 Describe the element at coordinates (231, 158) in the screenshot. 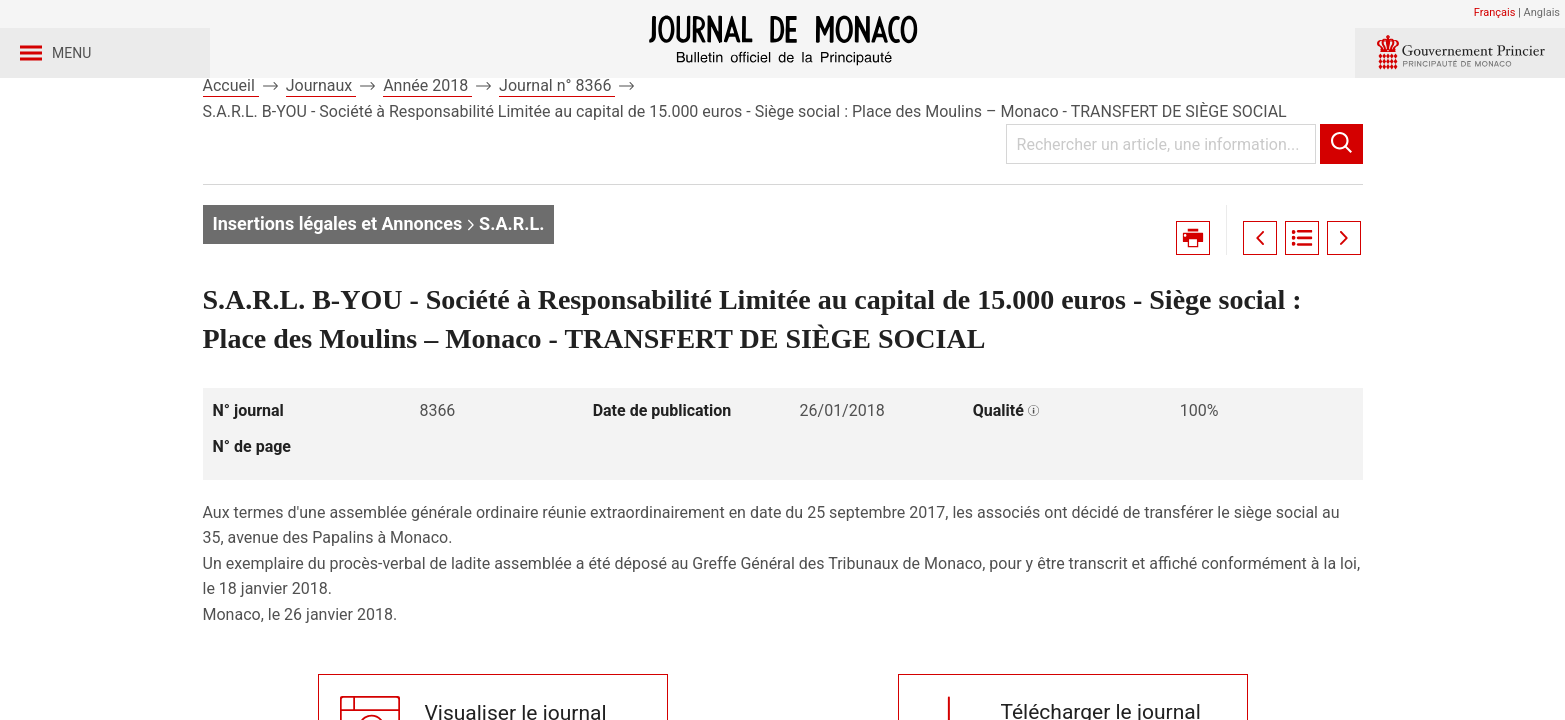

I see `Accueil` at that location.